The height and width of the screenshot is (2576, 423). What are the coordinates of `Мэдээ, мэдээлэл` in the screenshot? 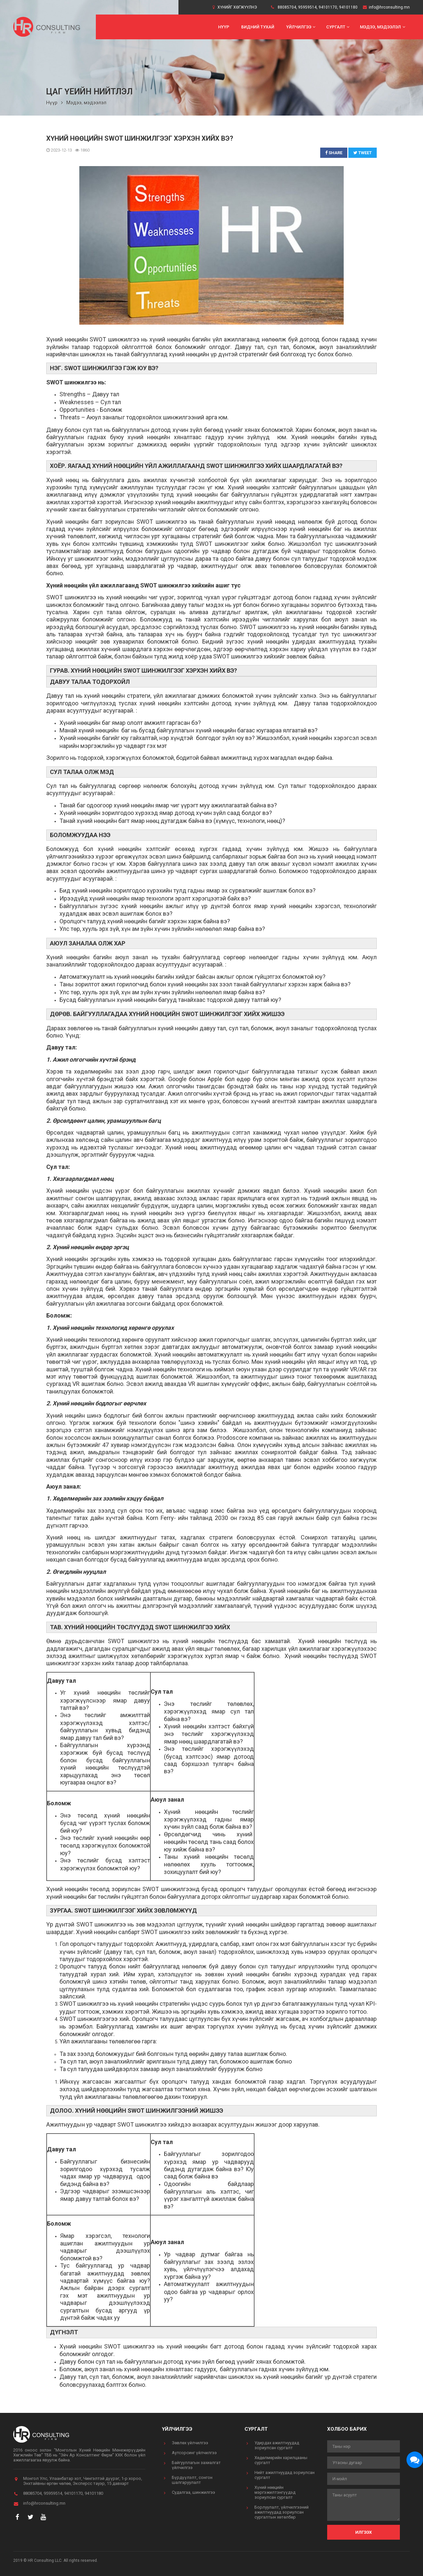 It's located at (383, 26).